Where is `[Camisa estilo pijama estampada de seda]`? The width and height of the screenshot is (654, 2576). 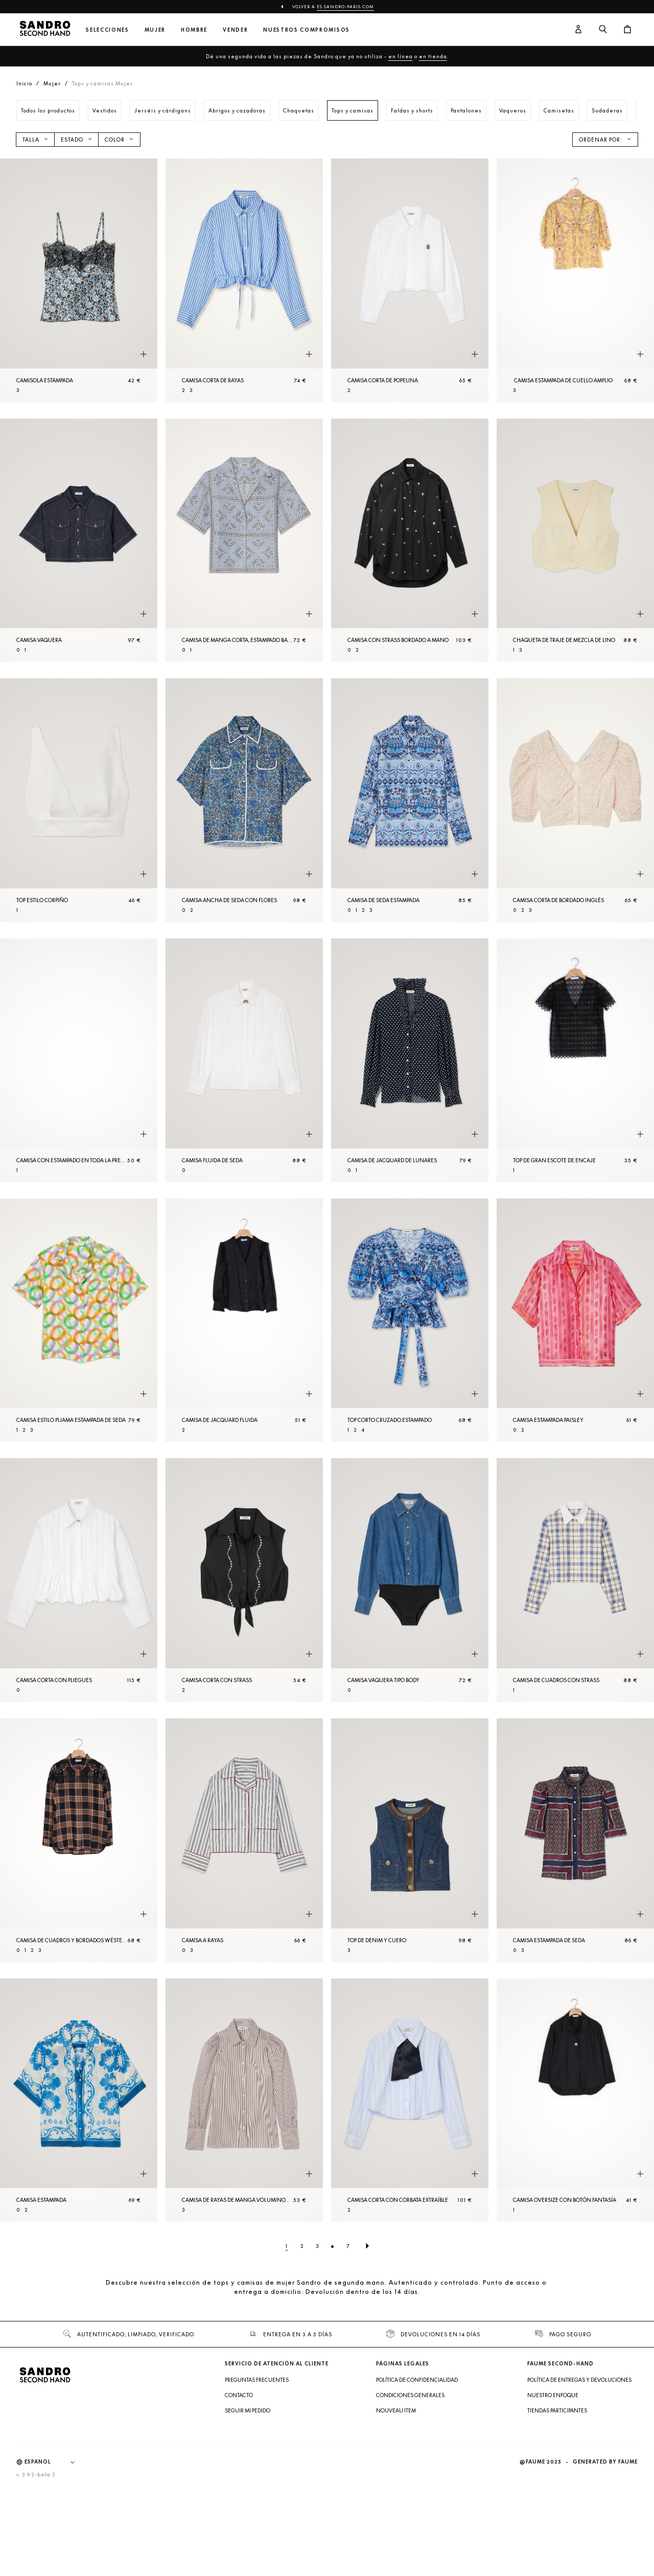 [Camisa estilo pijama estampada de seda] is located at coordinates (78, 1320).